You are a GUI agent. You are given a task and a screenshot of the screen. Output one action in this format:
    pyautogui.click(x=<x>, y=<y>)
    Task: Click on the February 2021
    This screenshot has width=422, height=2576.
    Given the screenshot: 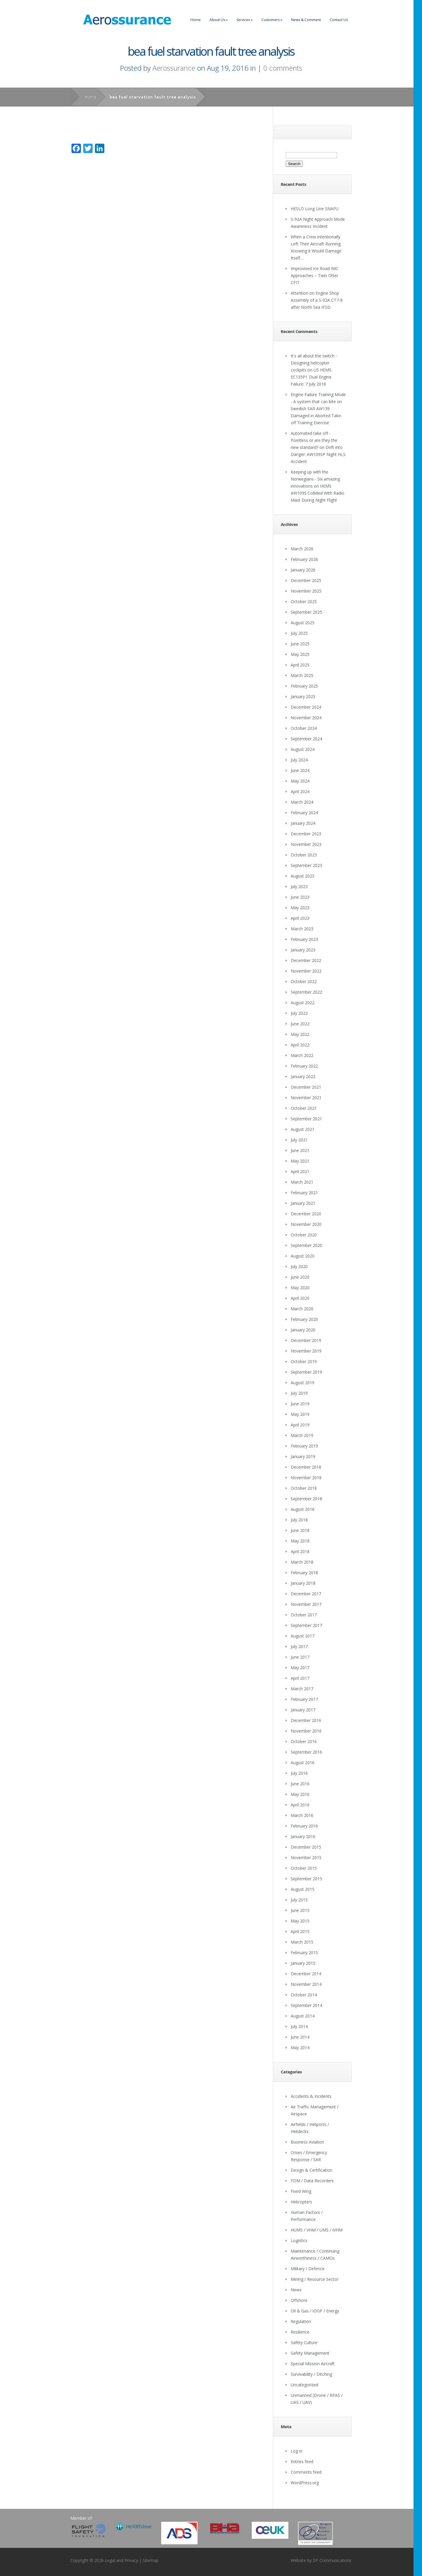 What is the action you would take?
    pyautogui.click(x=304, y=1192)
    